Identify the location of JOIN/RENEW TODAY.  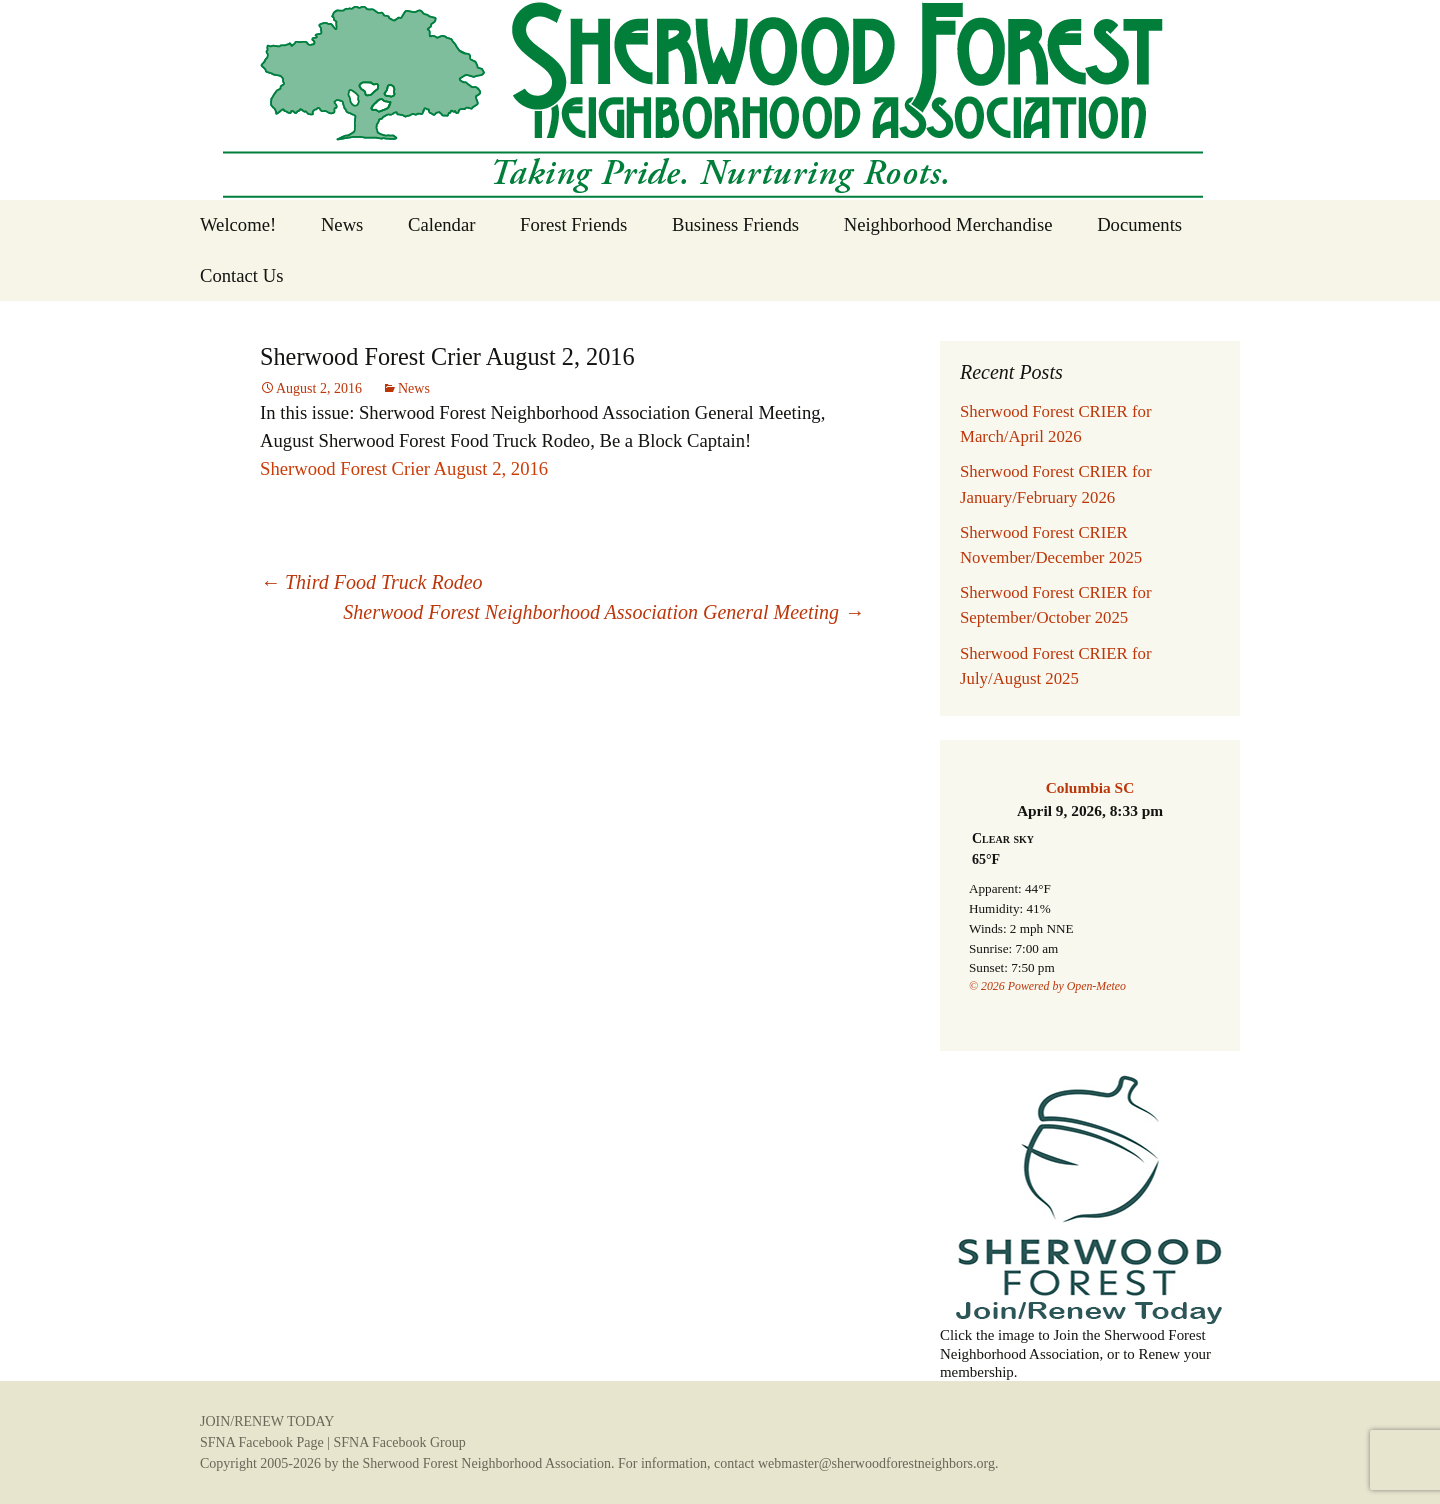
(267, 1421).